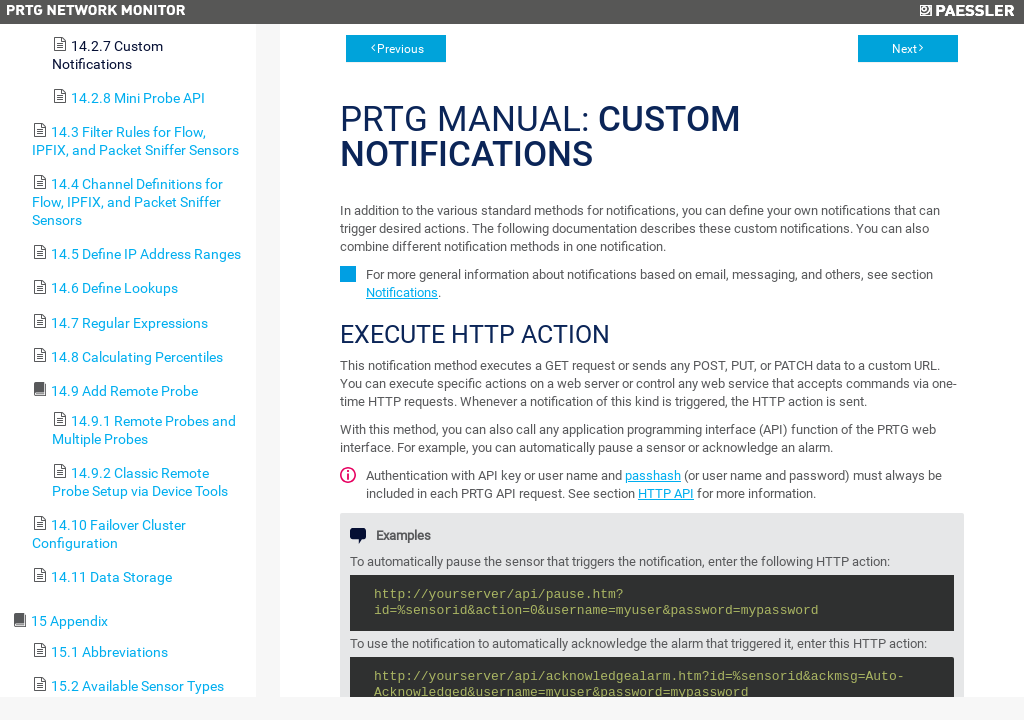  I want to click on HTTP API, so click(666, 493).